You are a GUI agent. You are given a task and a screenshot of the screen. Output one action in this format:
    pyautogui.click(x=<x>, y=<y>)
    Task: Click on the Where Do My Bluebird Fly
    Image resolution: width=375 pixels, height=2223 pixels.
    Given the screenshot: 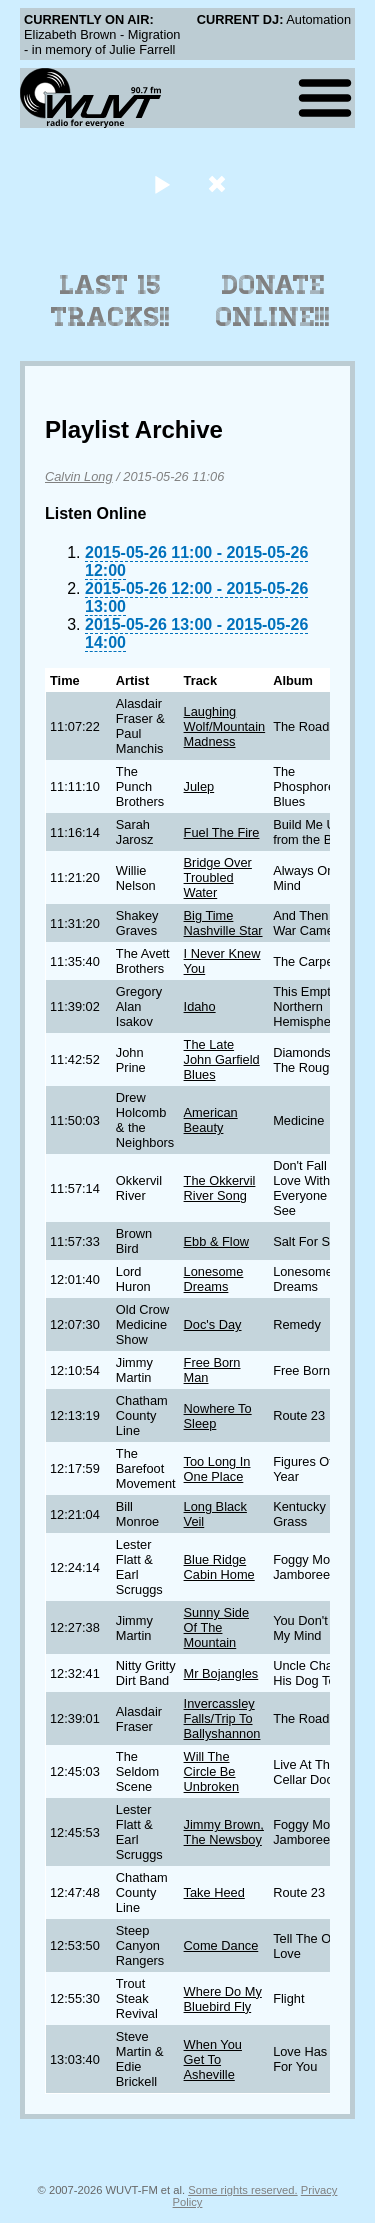 What is the action you would take?
    pyautogui.click(x=223, y=1999)
    